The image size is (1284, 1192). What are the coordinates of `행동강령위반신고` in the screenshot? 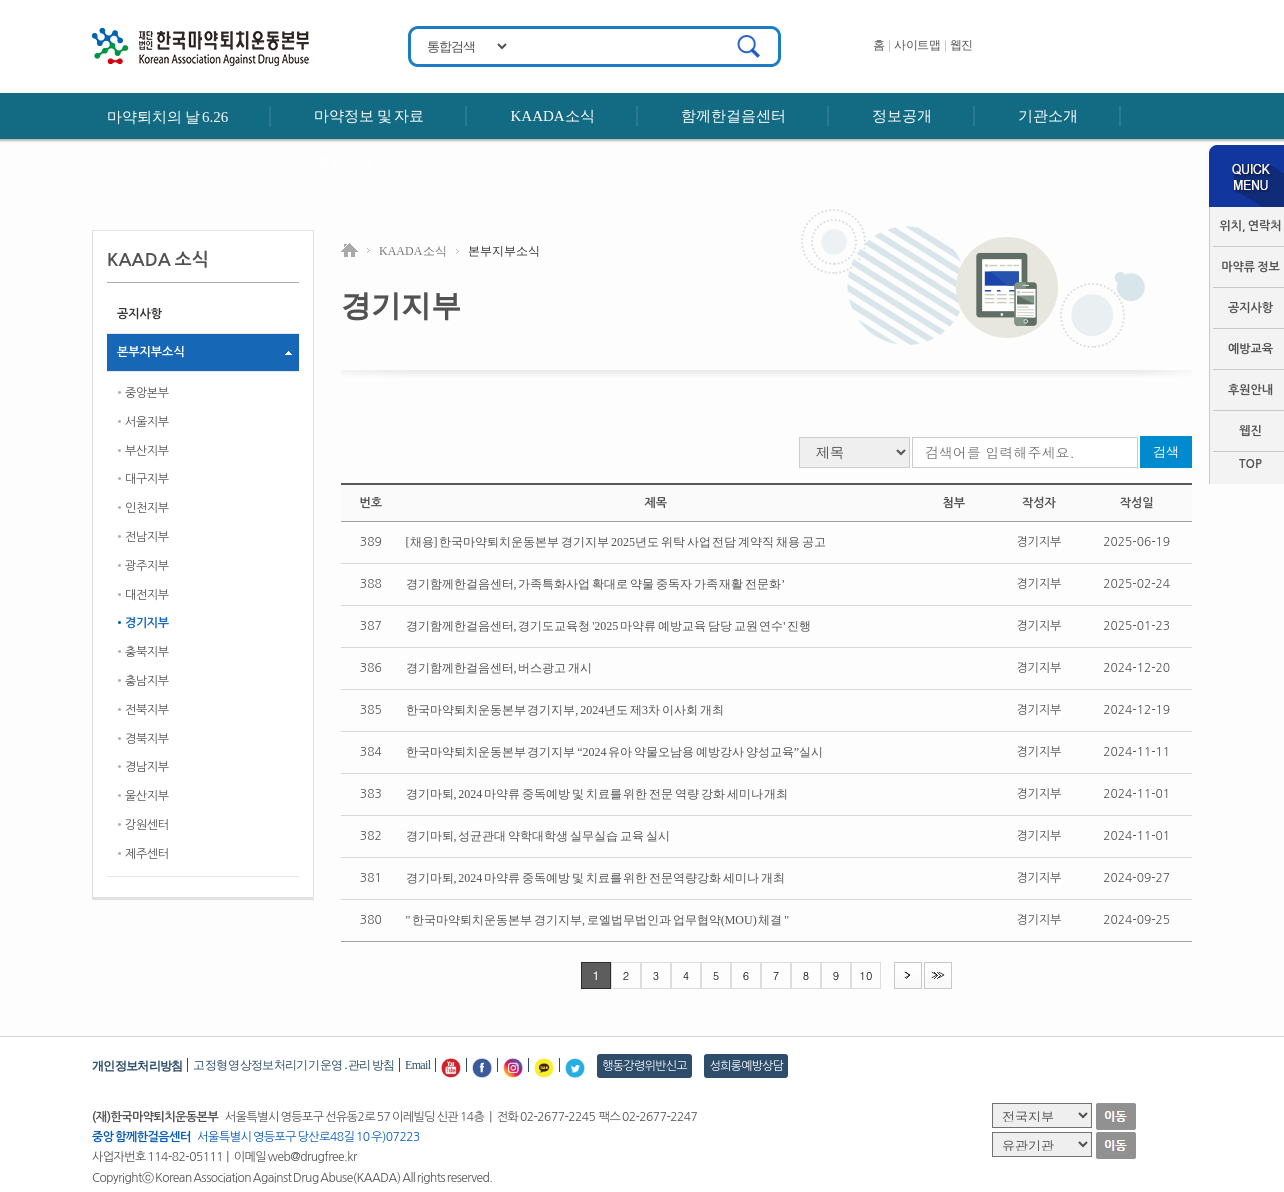 It's located at (644, 1066).